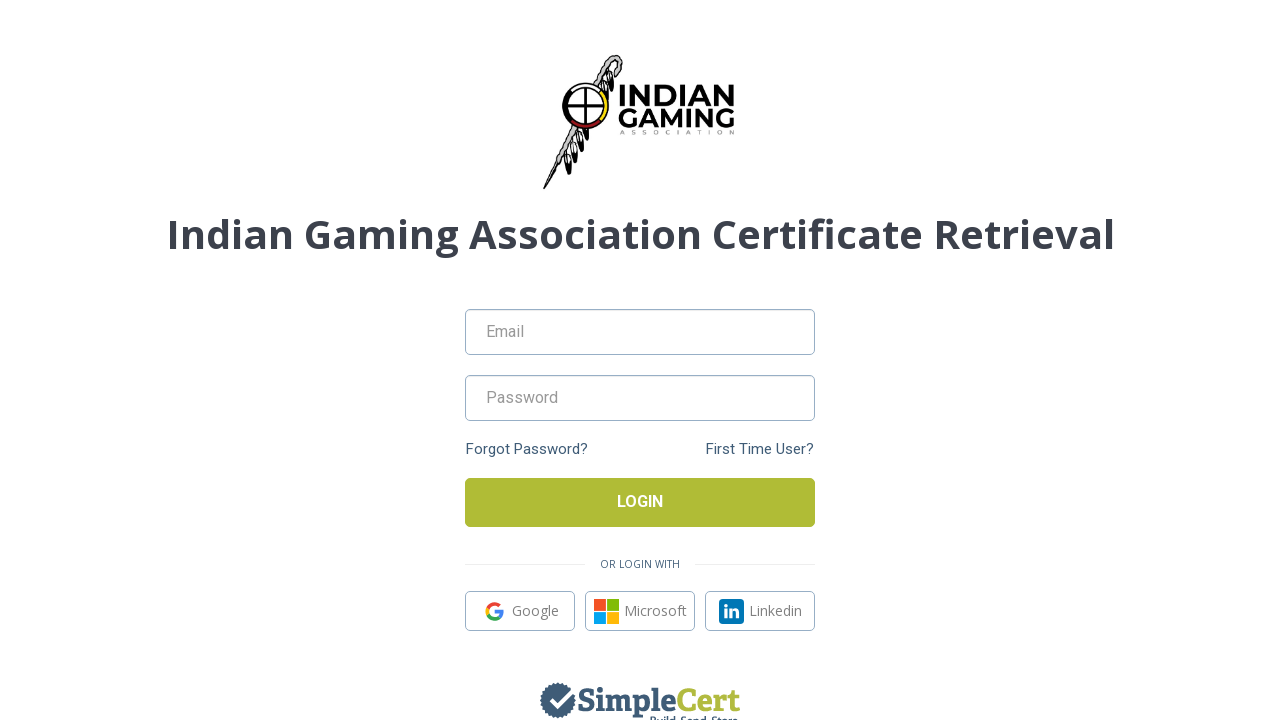  I want to click on Login, so click(640, 501).